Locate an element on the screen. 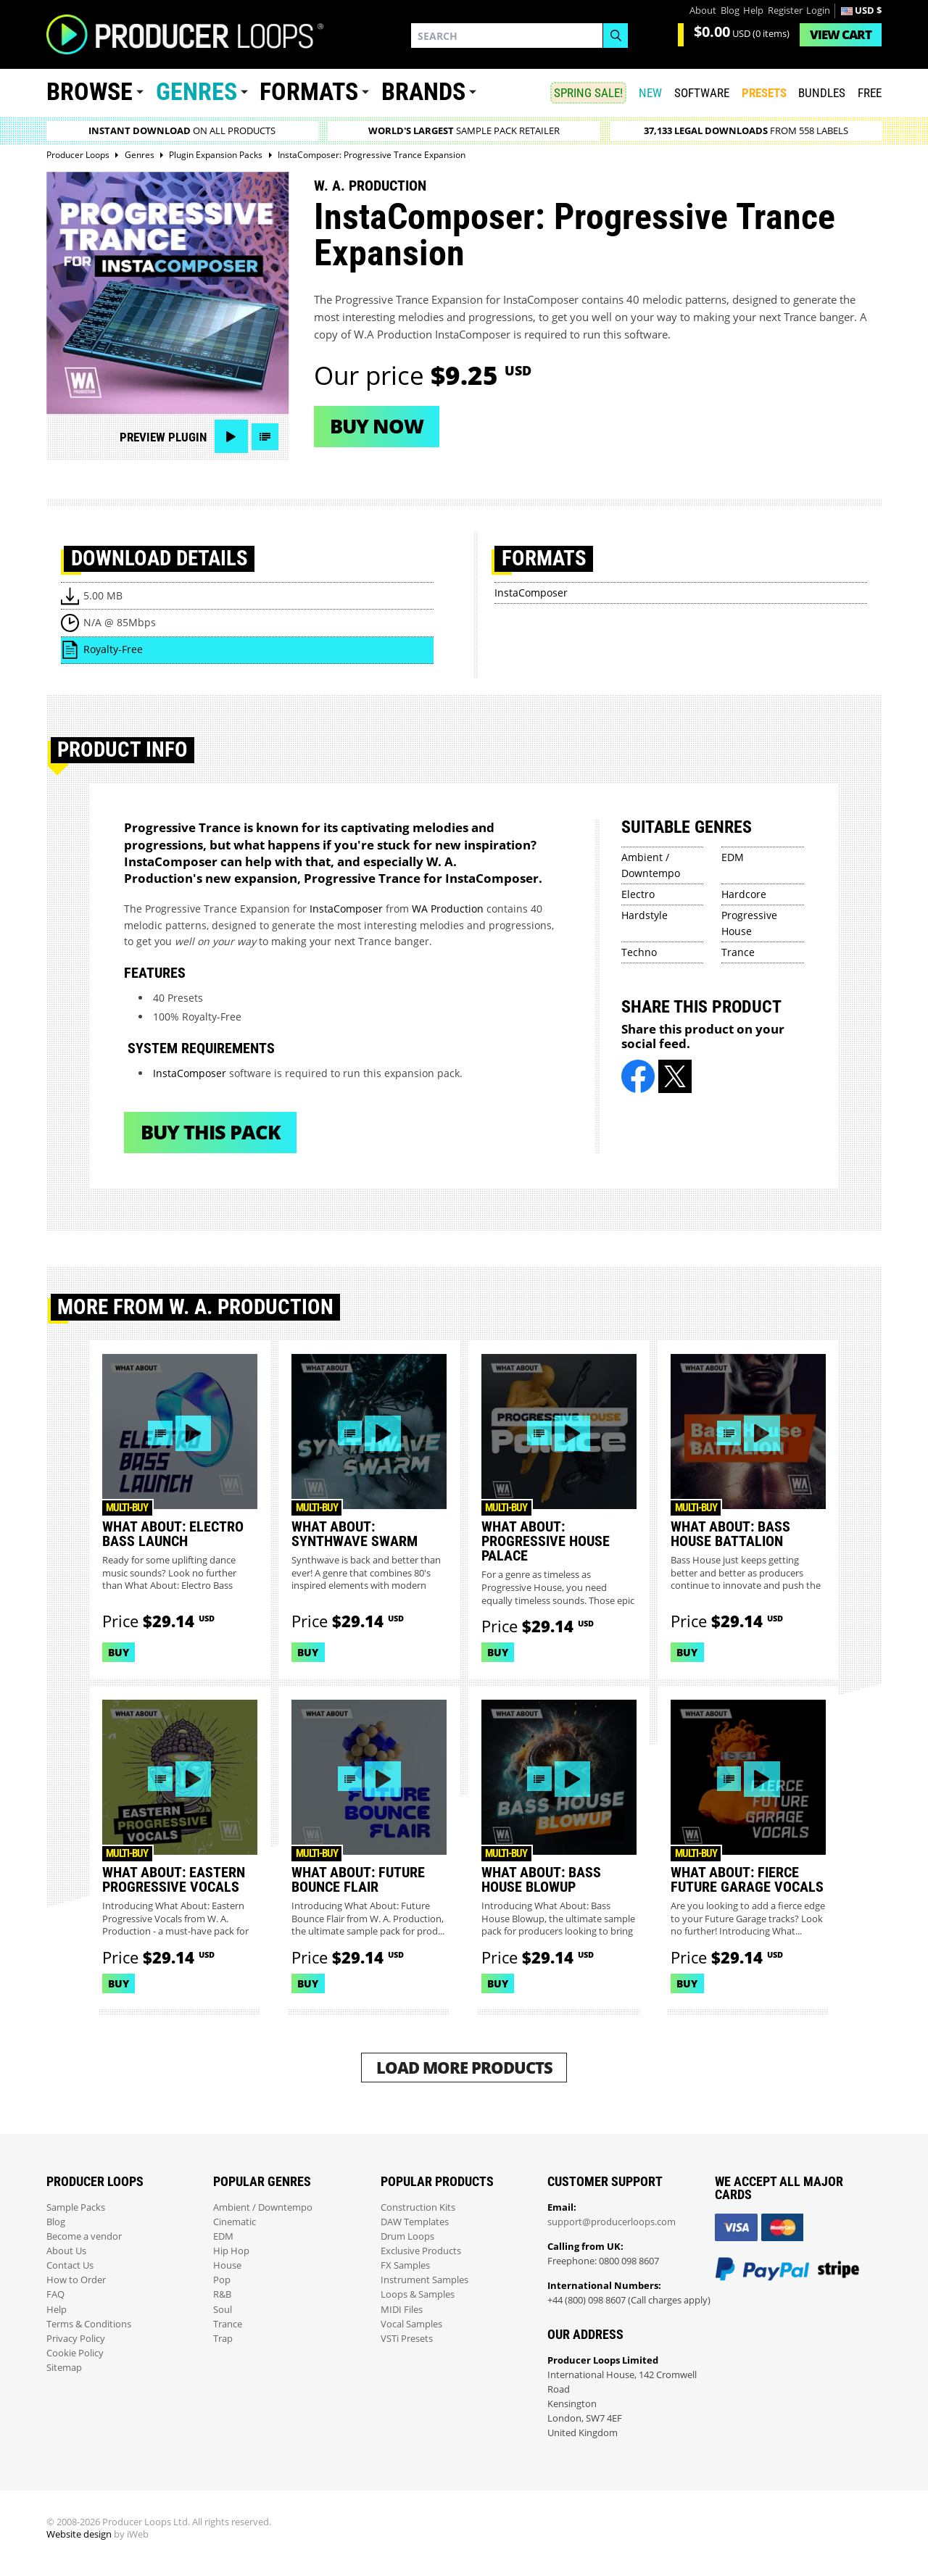  FX Samples is located at coordinates (405, 2265).